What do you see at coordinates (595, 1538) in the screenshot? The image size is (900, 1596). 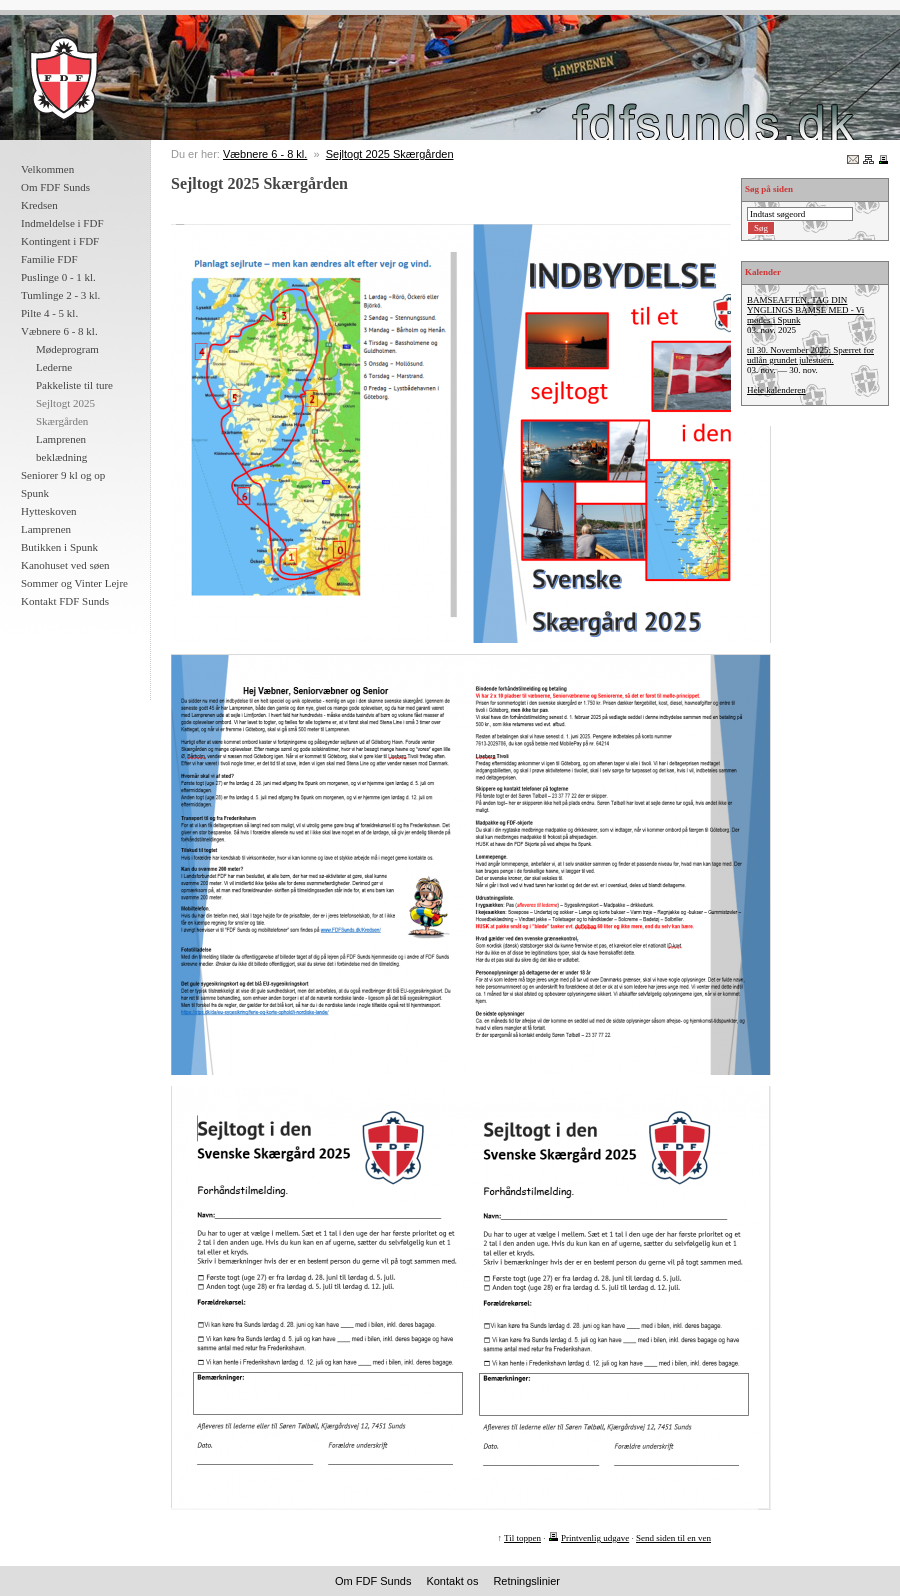 I see `Printvenlig udgave` at bounding box center [595, 1538].